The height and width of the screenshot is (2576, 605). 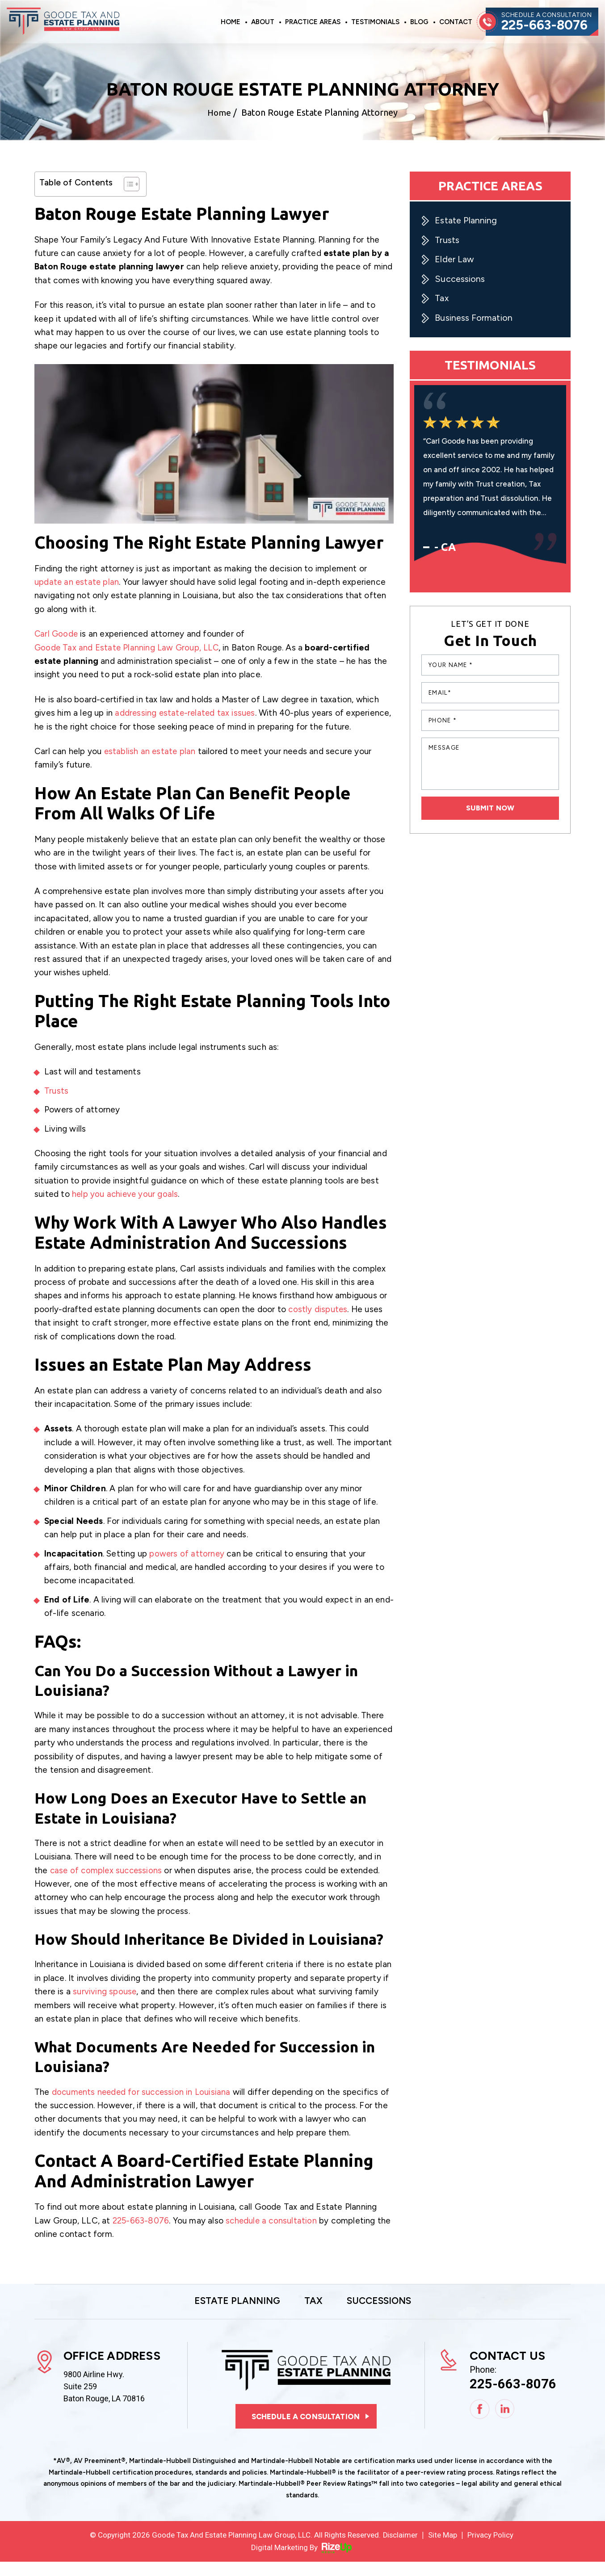 I want to click on schedule a consultation, so click(x=272, y=2234).